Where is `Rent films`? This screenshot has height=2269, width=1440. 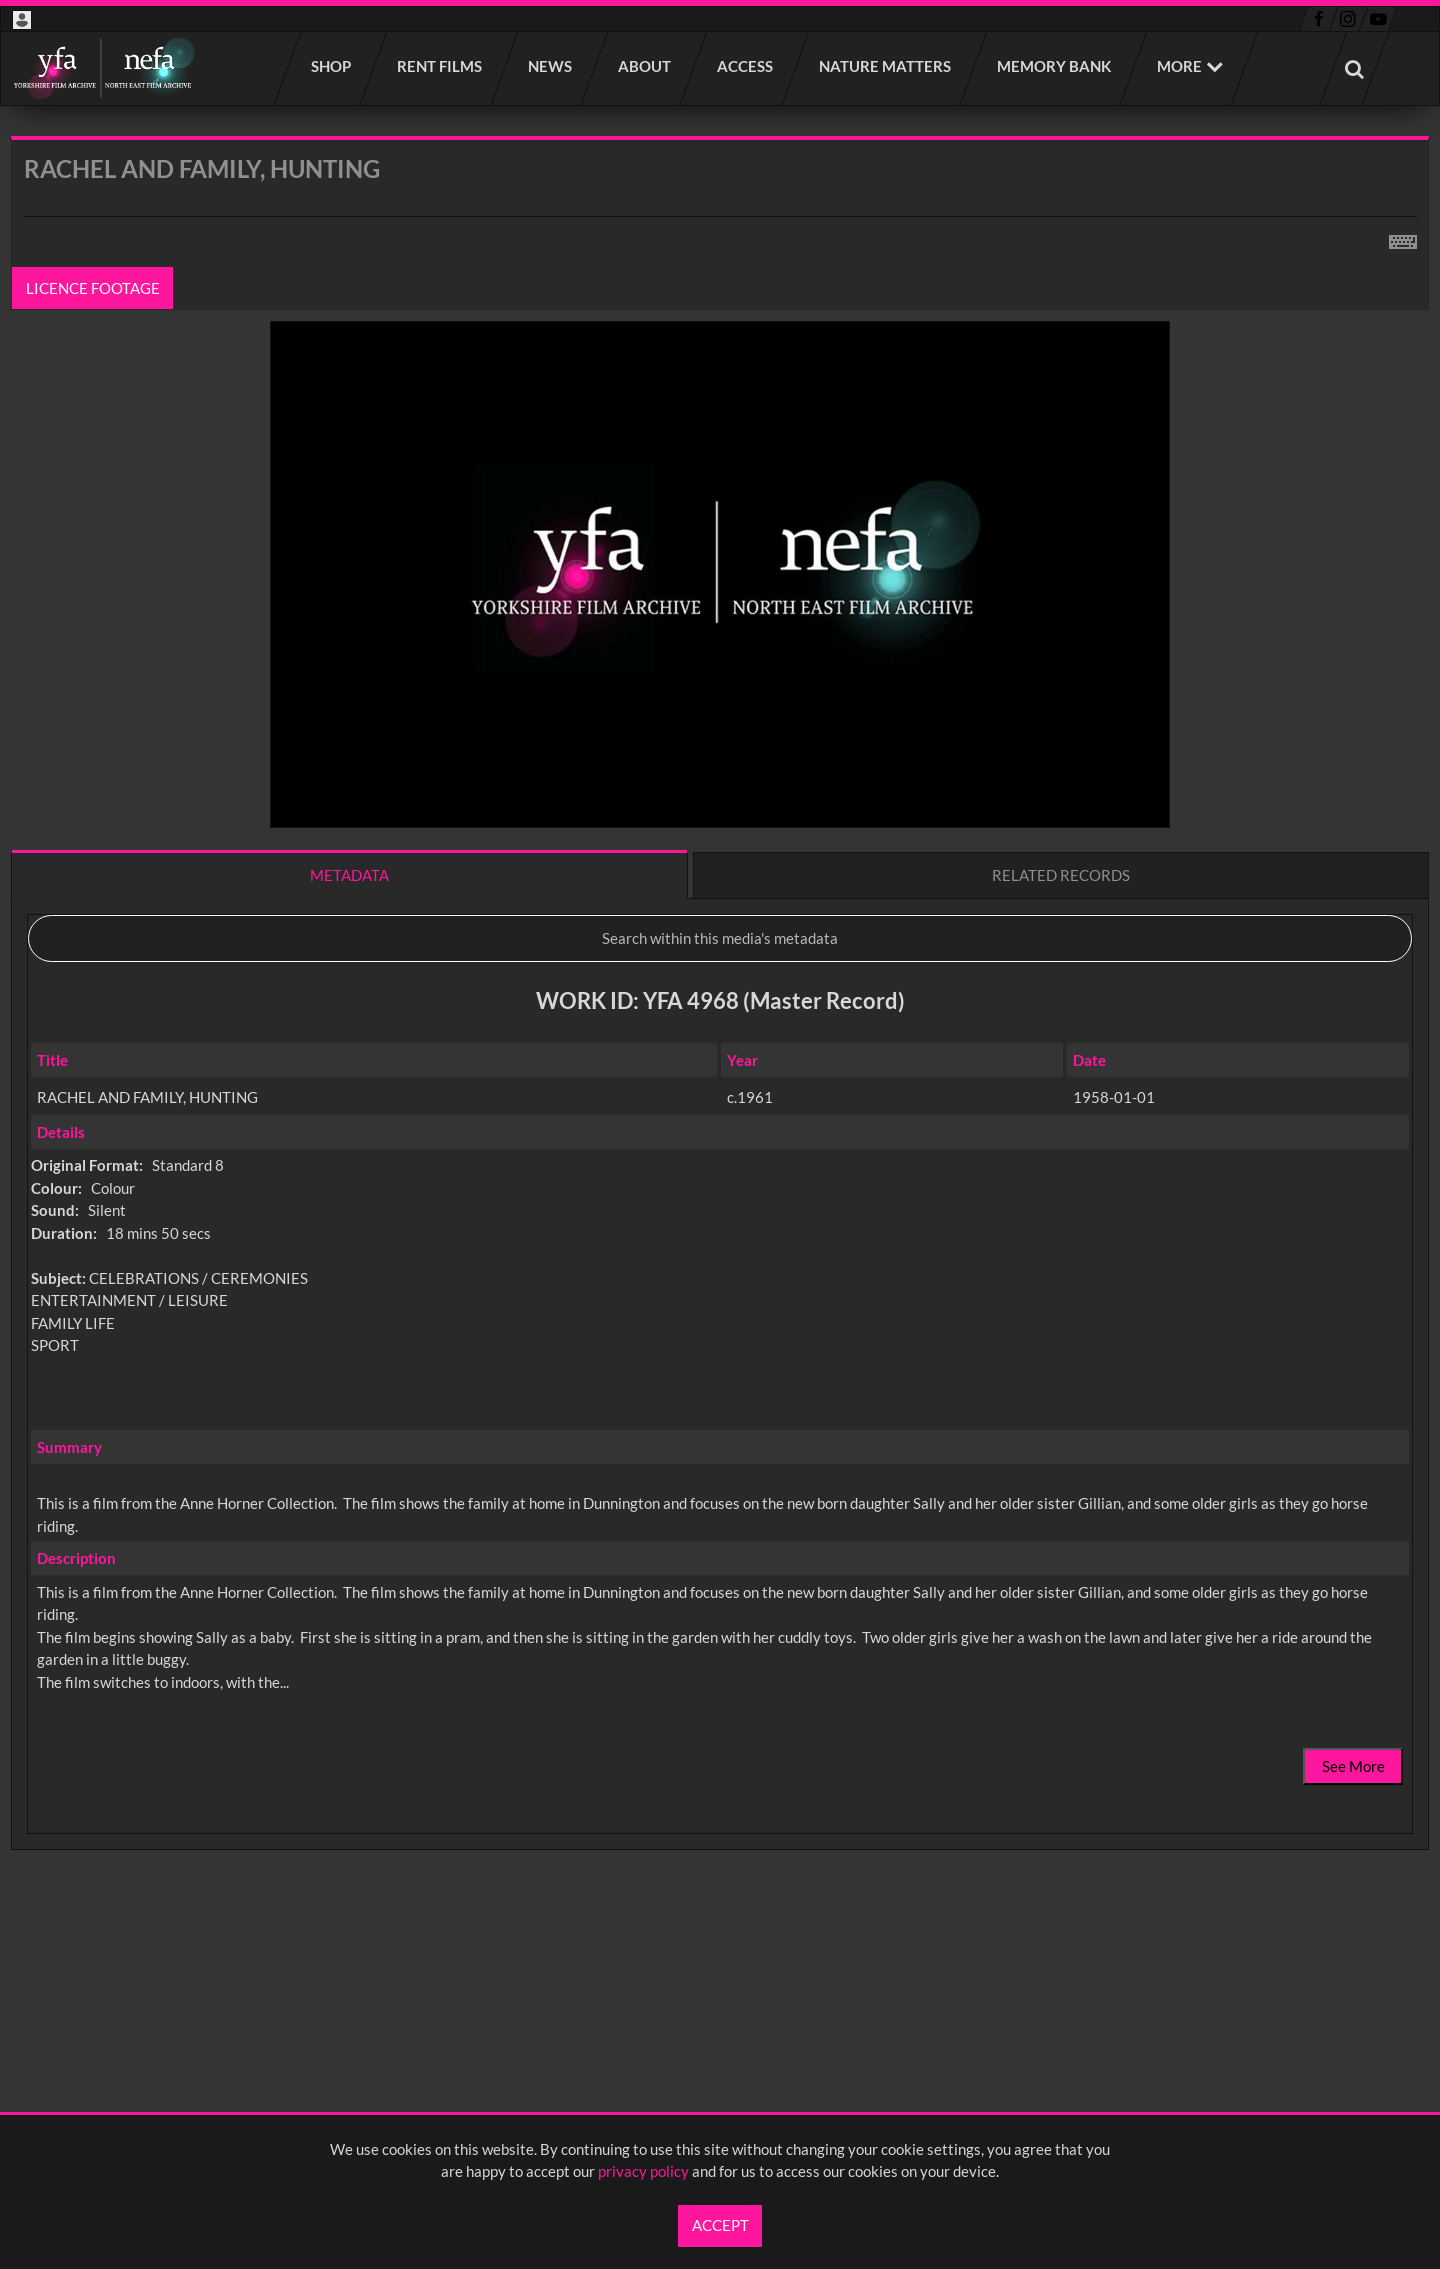 Rent films is located at coordinates (440, 66).